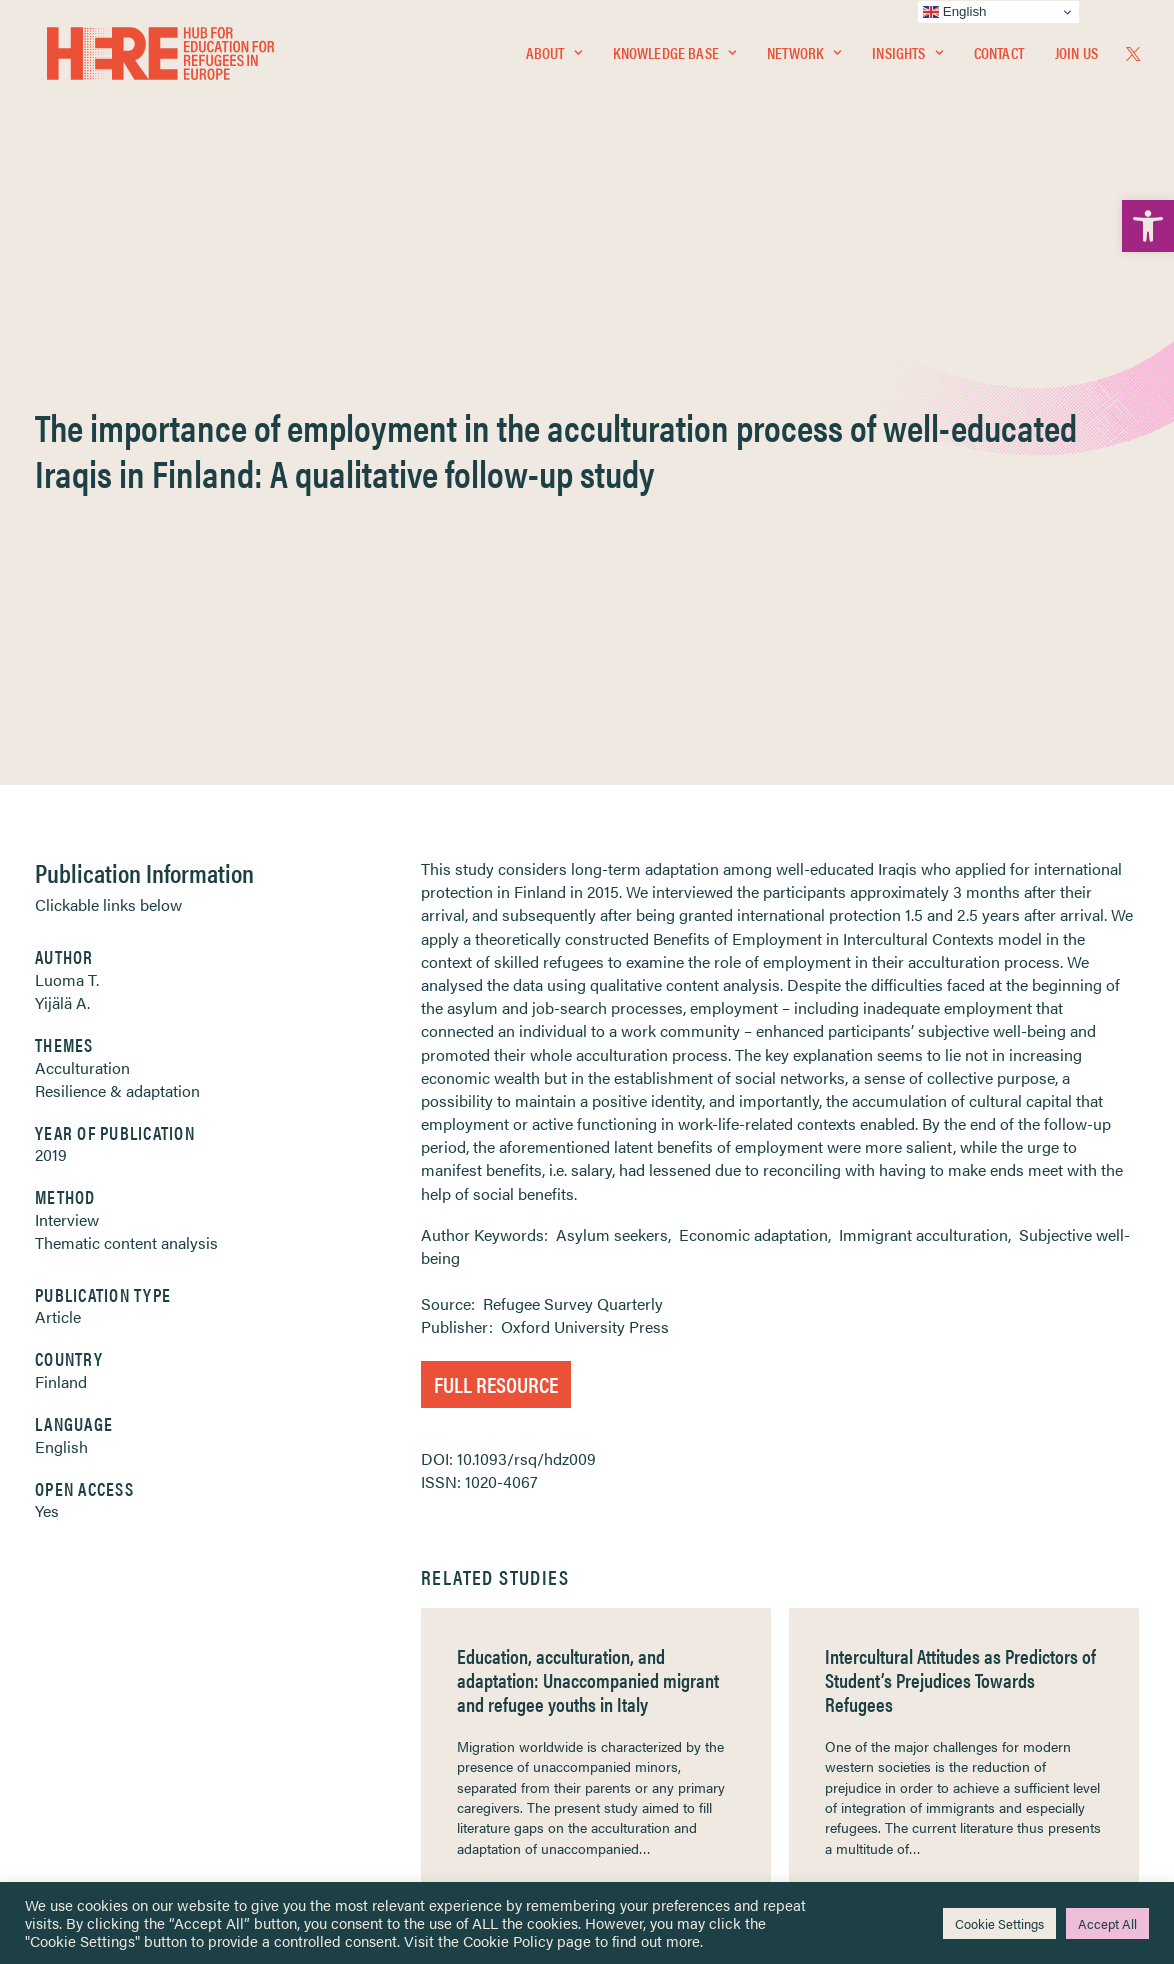  I want to click on Thematic content analysis [link], so click(126, 745).